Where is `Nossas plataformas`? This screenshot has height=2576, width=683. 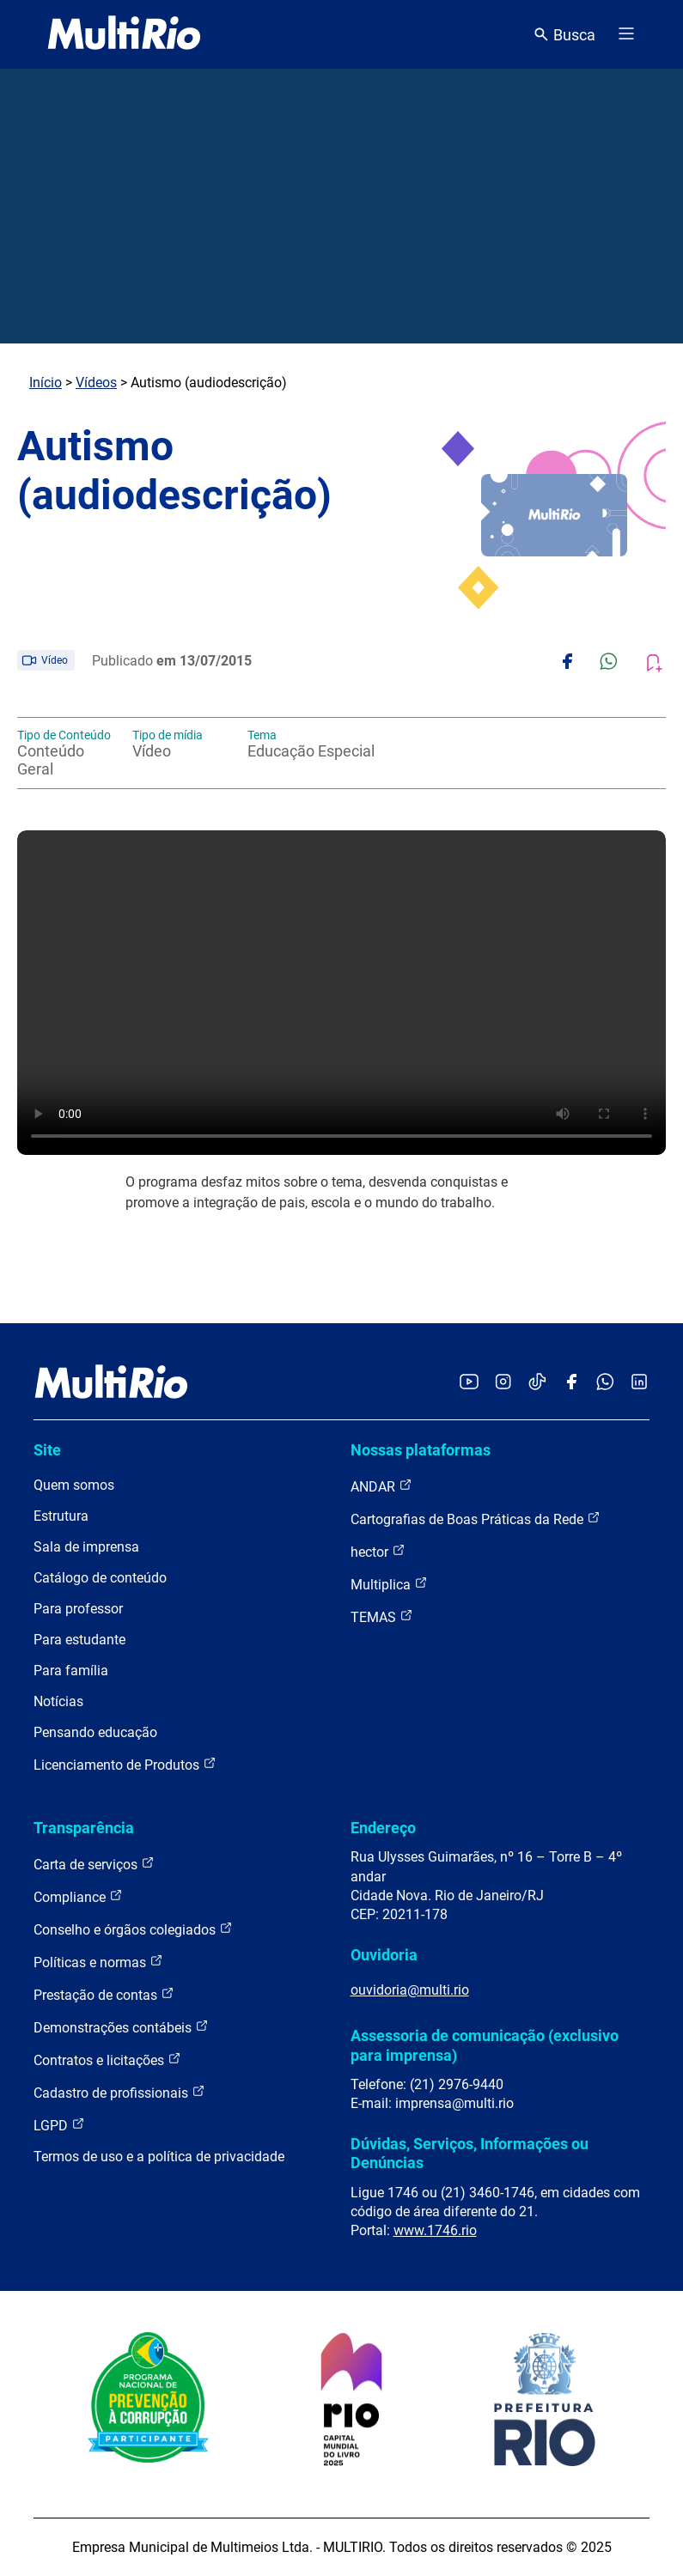 Nossas plataformas is located at coordinates (421, 1450).